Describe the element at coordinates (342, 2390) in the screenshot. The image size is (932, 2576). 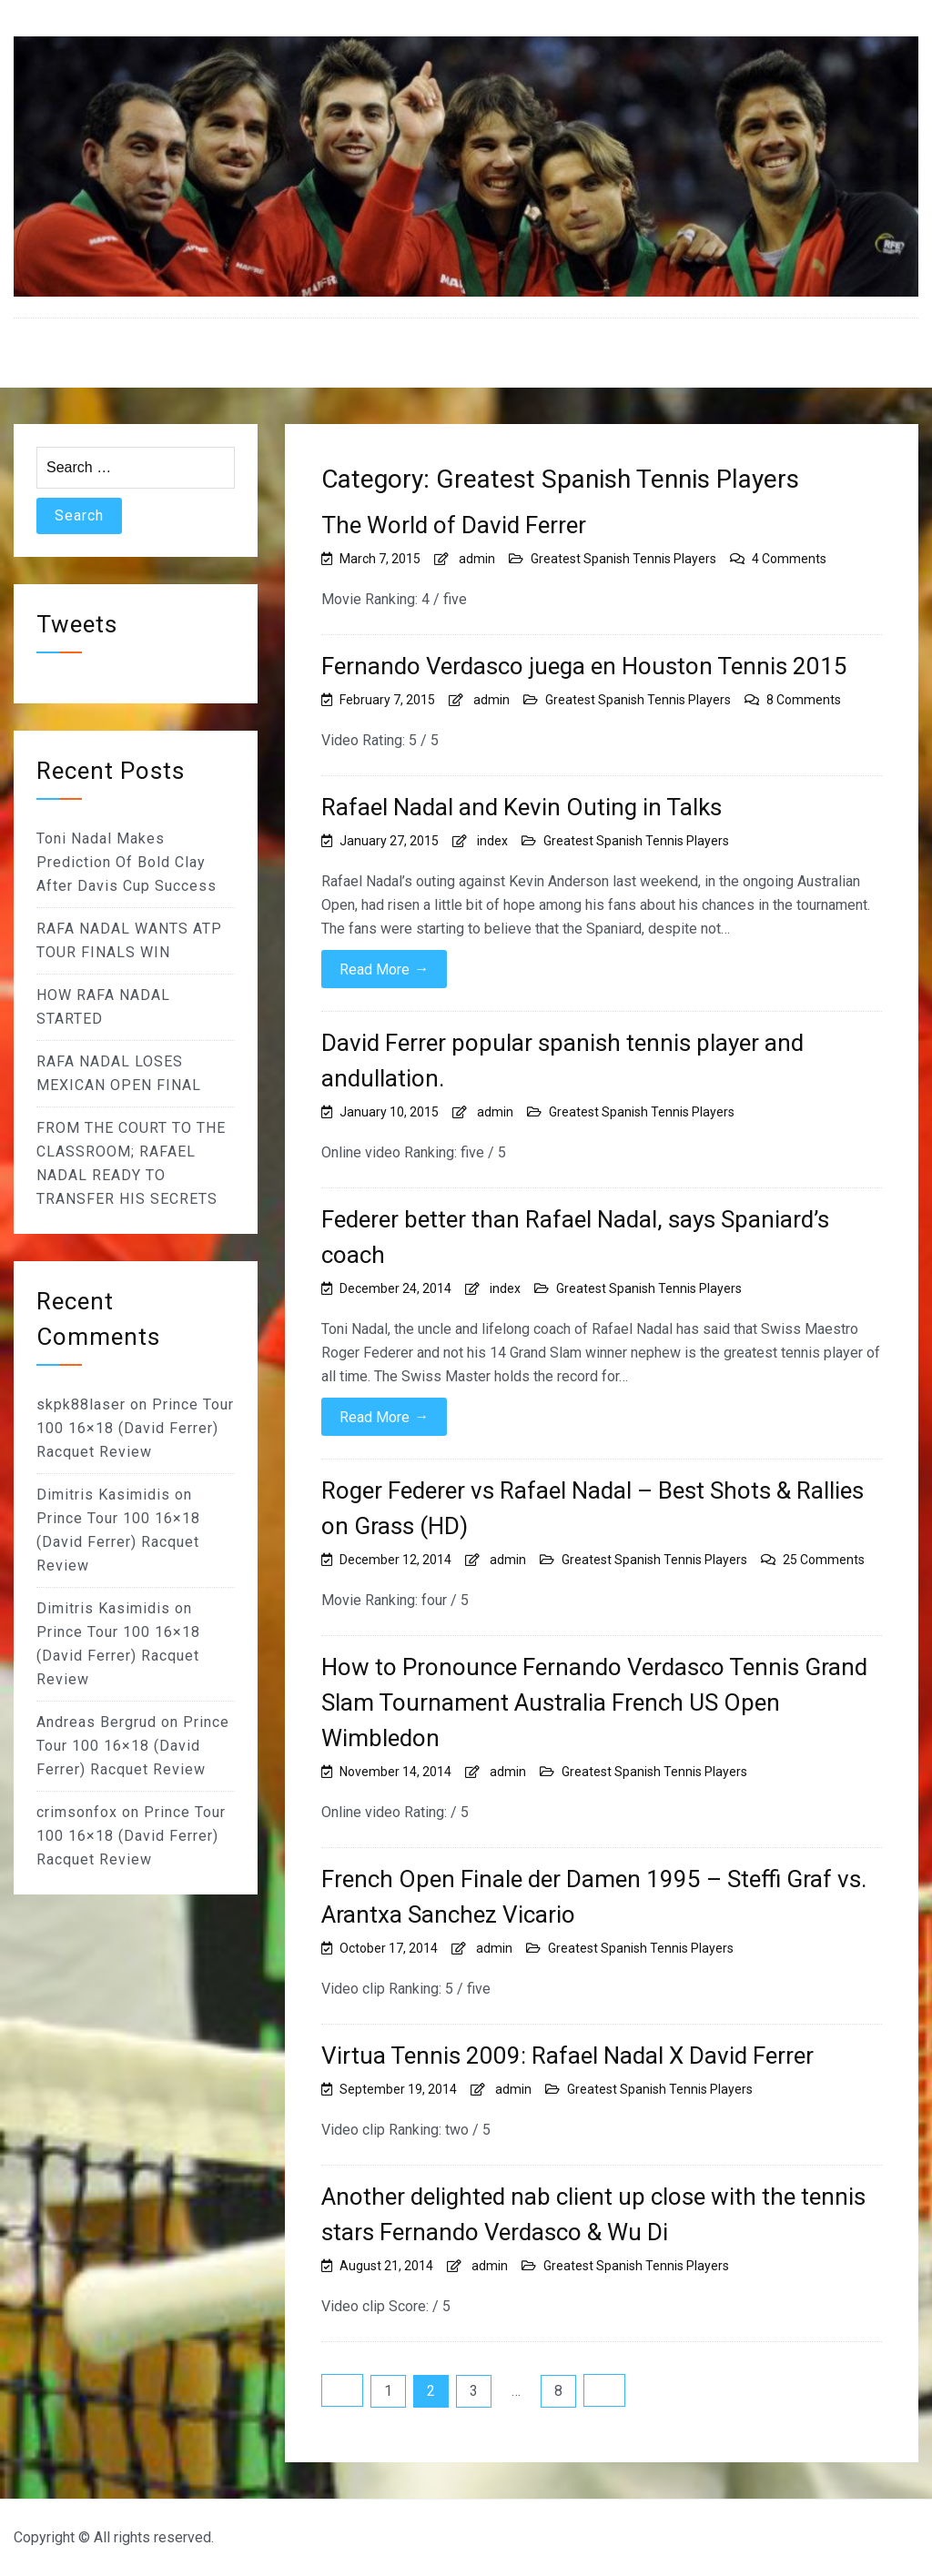
I see `Previous` at that location.